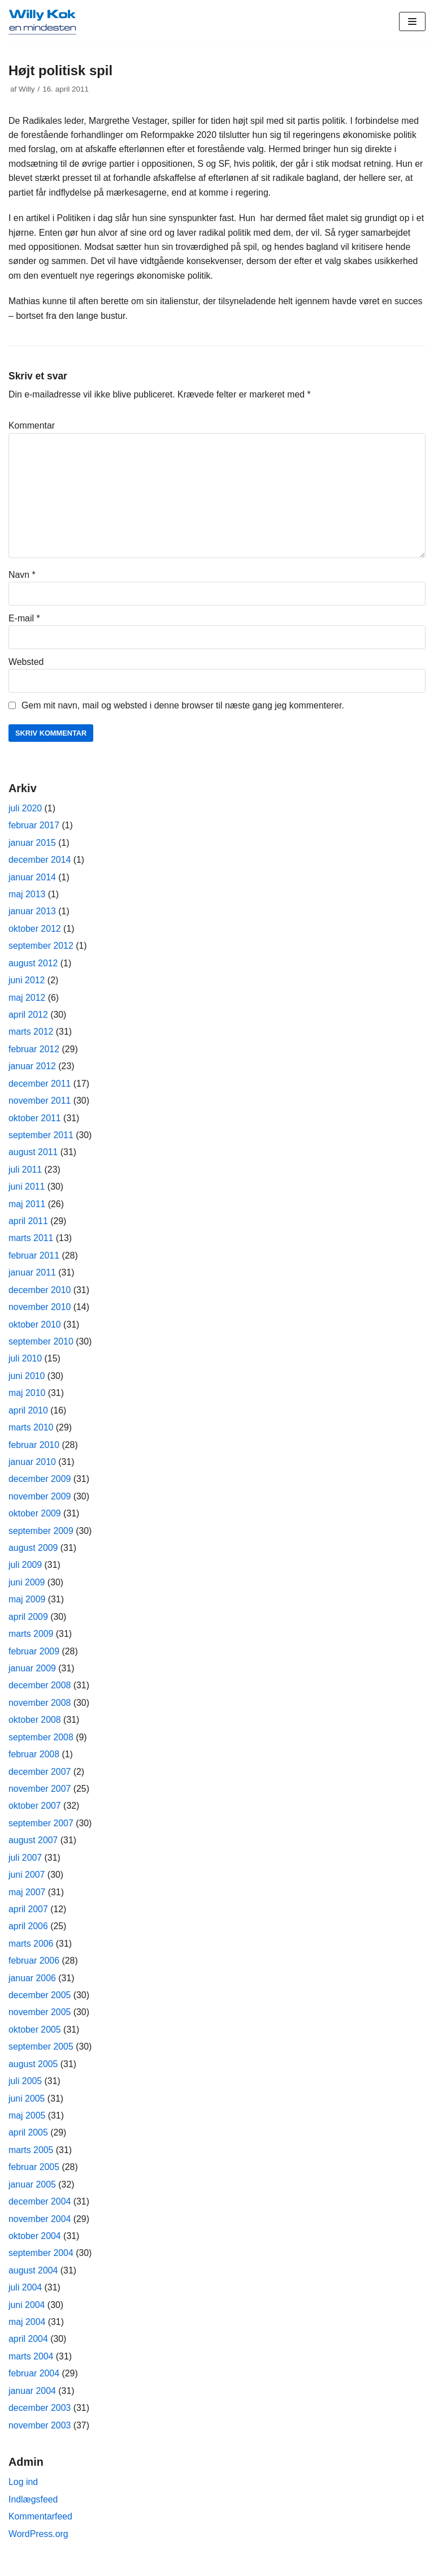 This screenshot has height=2576, width=434. Describe the element at coordinates (26, 1191) in the screenshot. I see `juni 2011` at that location.